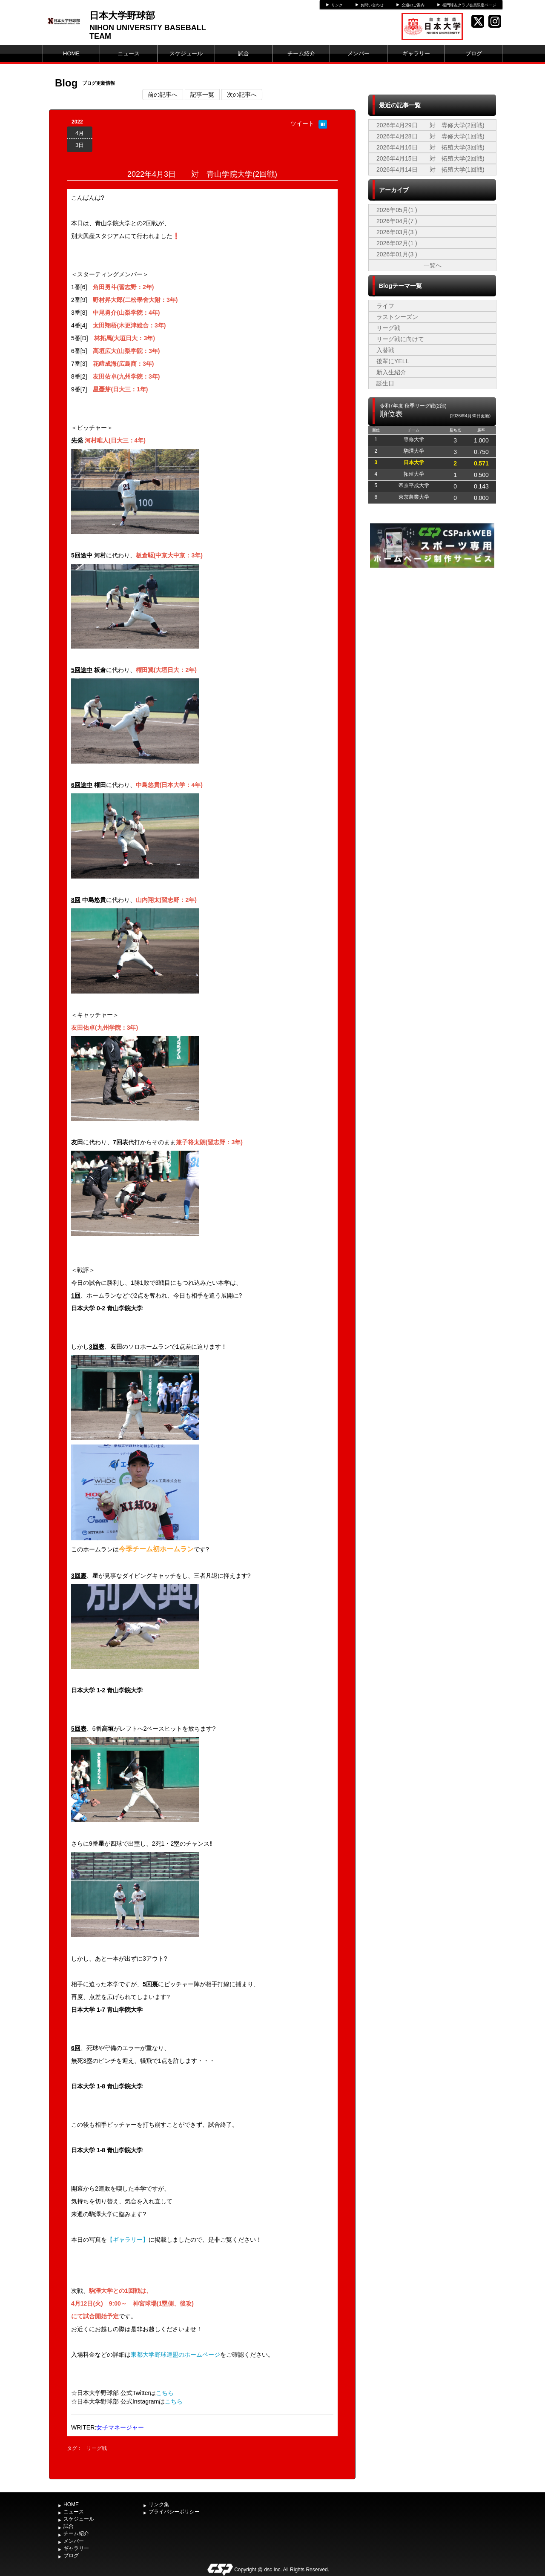 The height and width of the screenshot is (2576, 545). Describe the element at coordinates (430, 136) in the screenshot. I see `2026年4月28日 対 専修大学(1回戦)` at that location.